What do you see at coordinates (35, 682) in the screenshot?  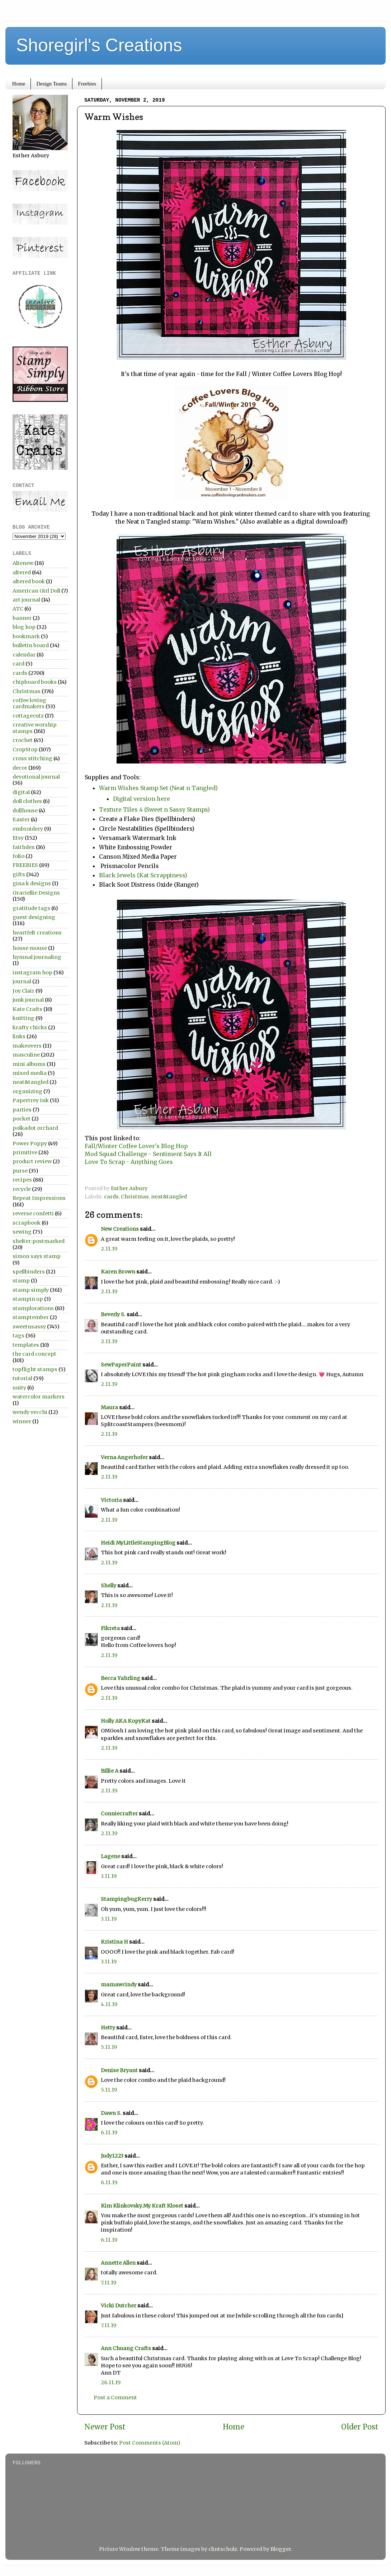 I see `chipboard books` at bounding box center [35, 682].